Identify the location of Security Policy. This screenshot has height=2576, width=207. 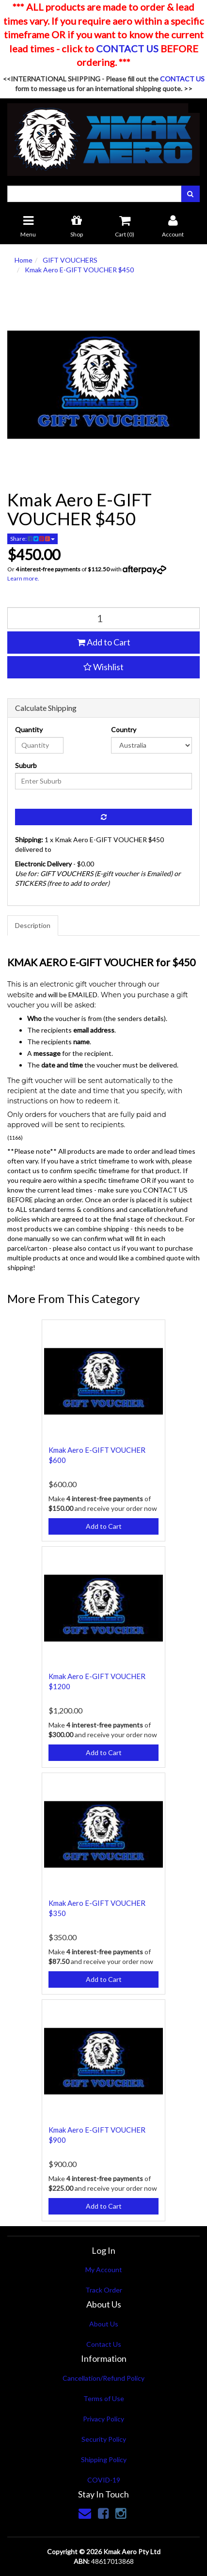
(103, 2439).